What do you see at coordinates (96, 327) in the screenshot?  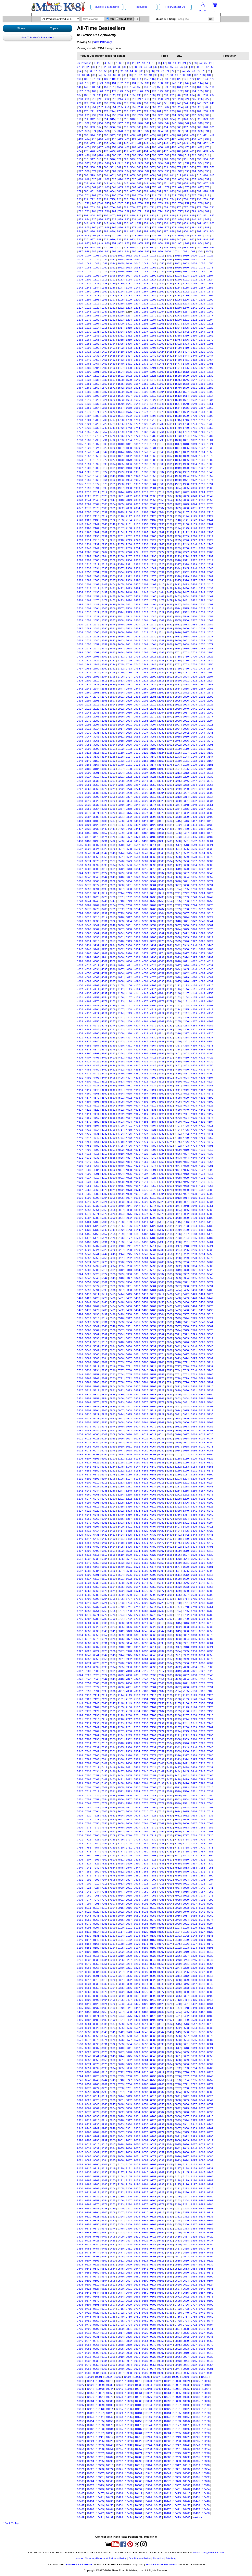 I see `1314` at bounding box center [96, 327].